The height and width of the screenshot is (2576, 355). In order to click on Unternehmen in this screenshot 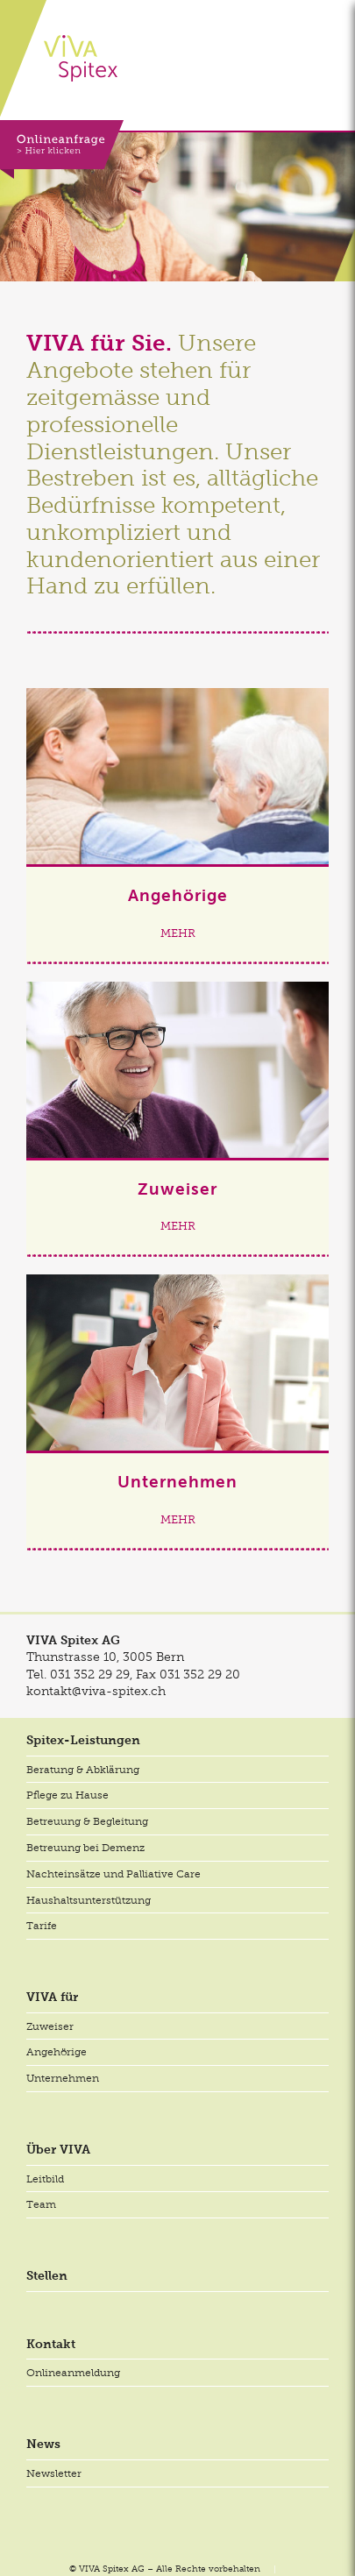, I will do `click(62, 2078)`.